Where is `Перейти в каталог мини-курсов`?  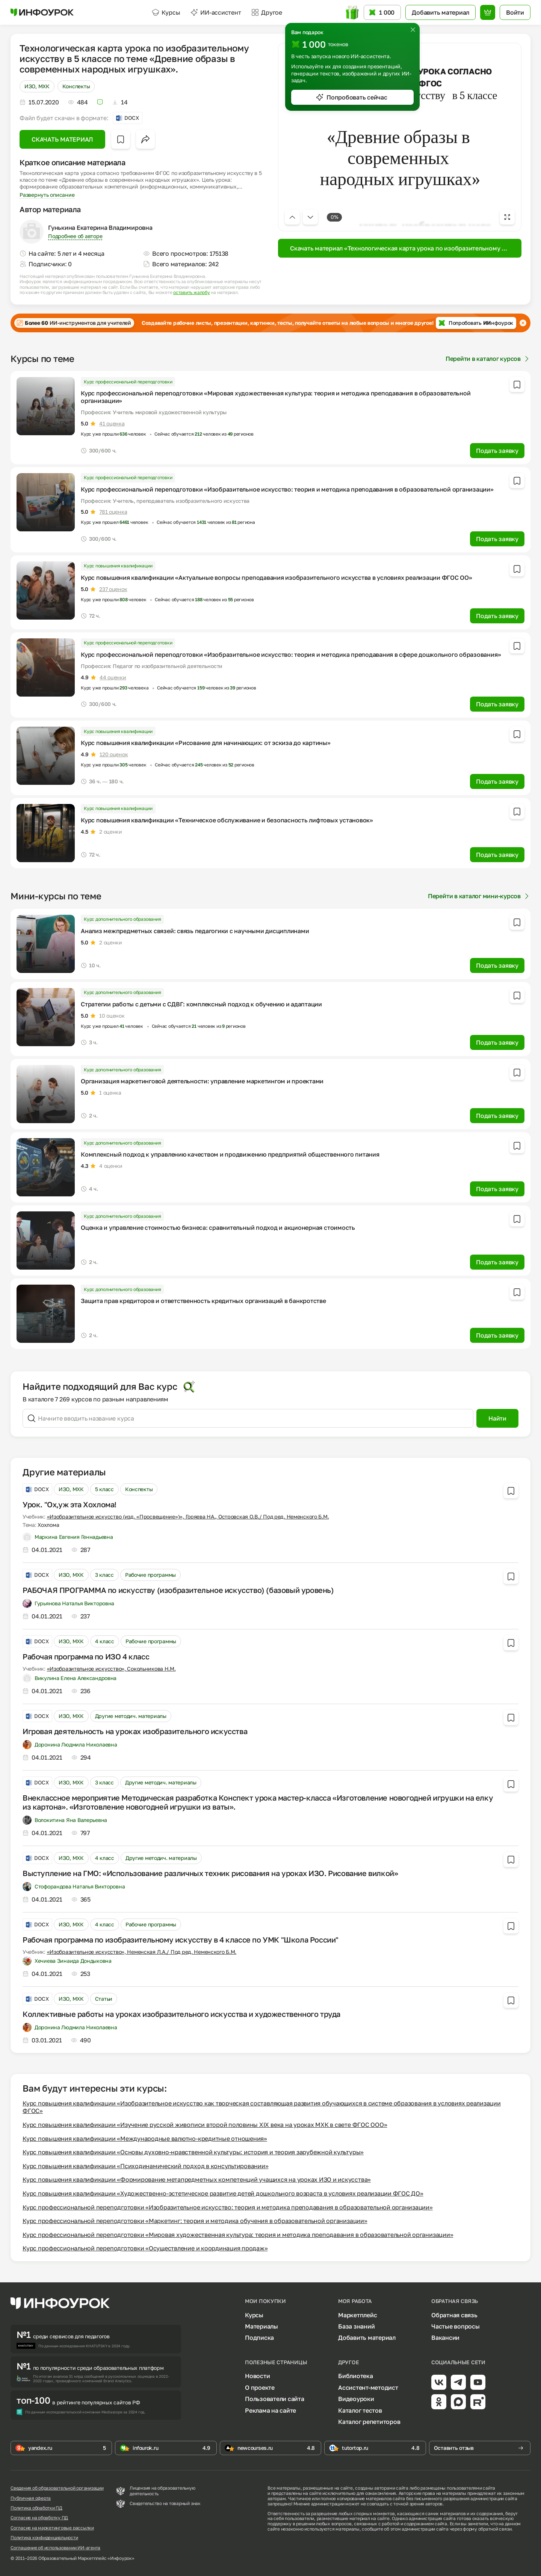
Перейти в каталог мини-курсов is located at coordinates (479, 896).